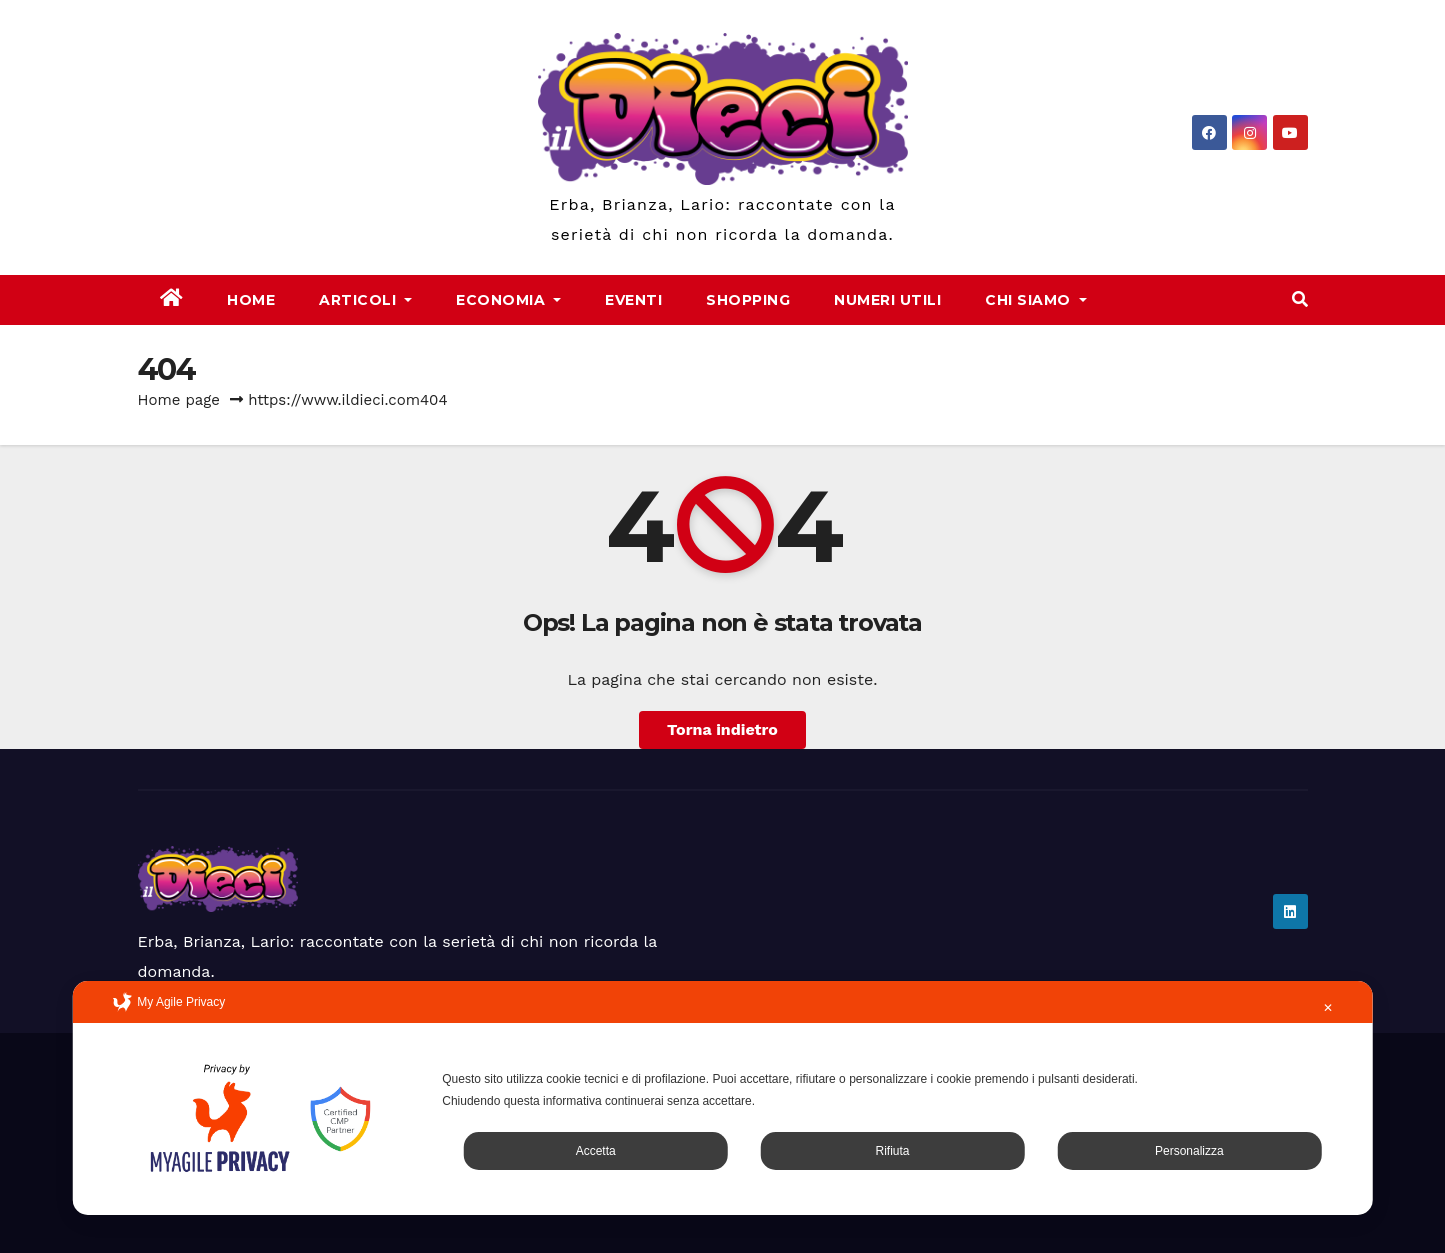  What do you see at coordinates (722, 729) in the screenshot?
I see `Torna indietro` at bounding box center [722, 729].